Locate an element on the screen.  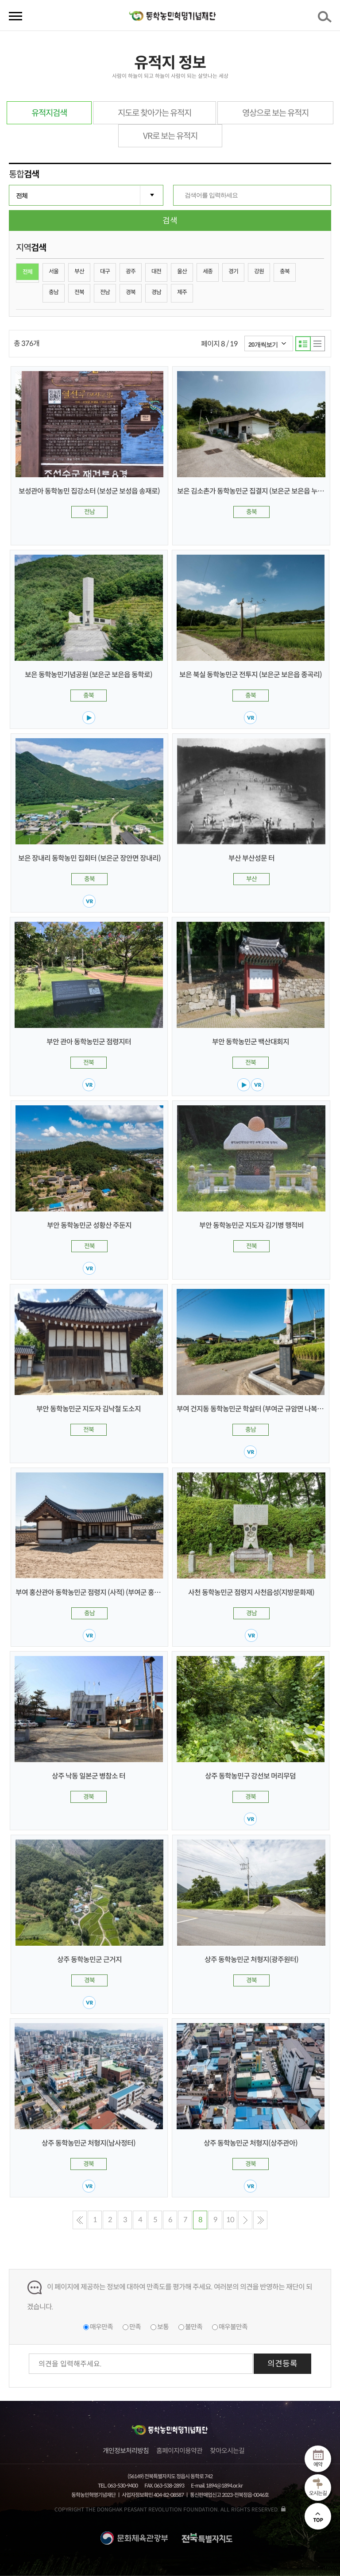
부안 동학농민군 지도자 김낙철 도소지 is located at coordinates (88, 1409).